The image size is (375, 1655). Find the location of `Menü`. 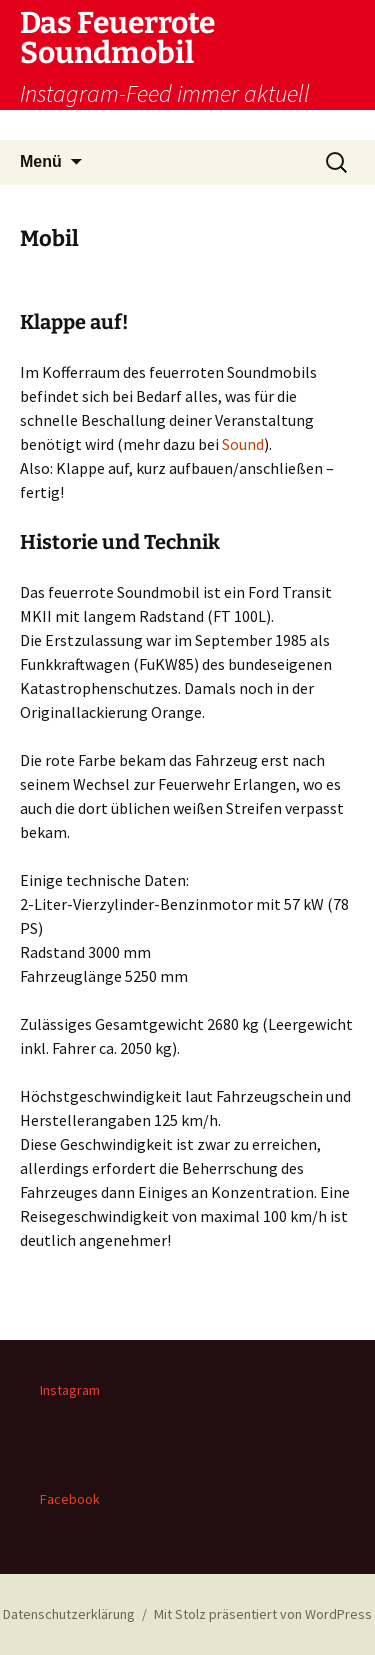

Menü is located at coordinates (41, 161).